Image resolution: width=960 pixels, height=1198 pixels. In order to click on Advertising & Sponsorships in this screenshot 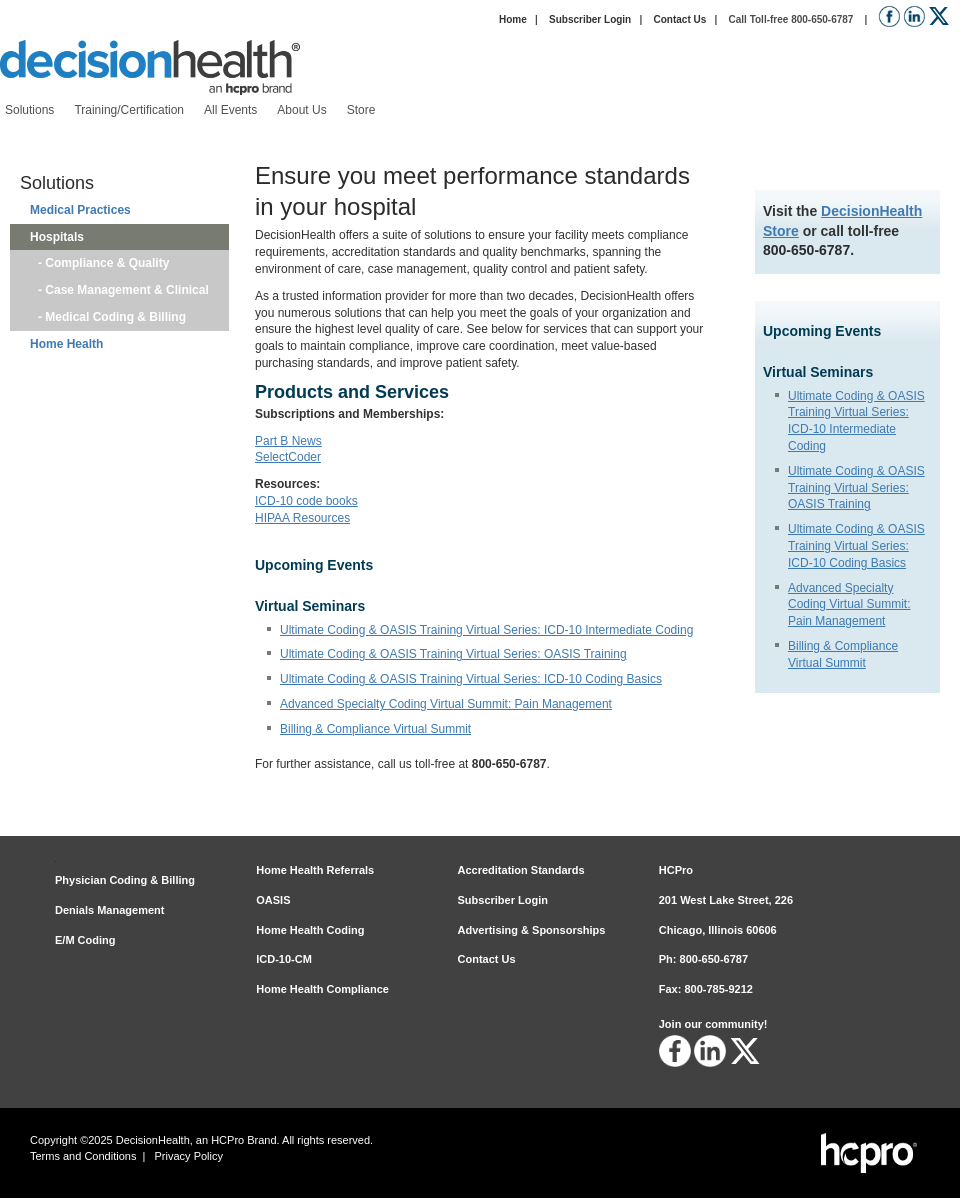, I will do `click(532, 930)`.